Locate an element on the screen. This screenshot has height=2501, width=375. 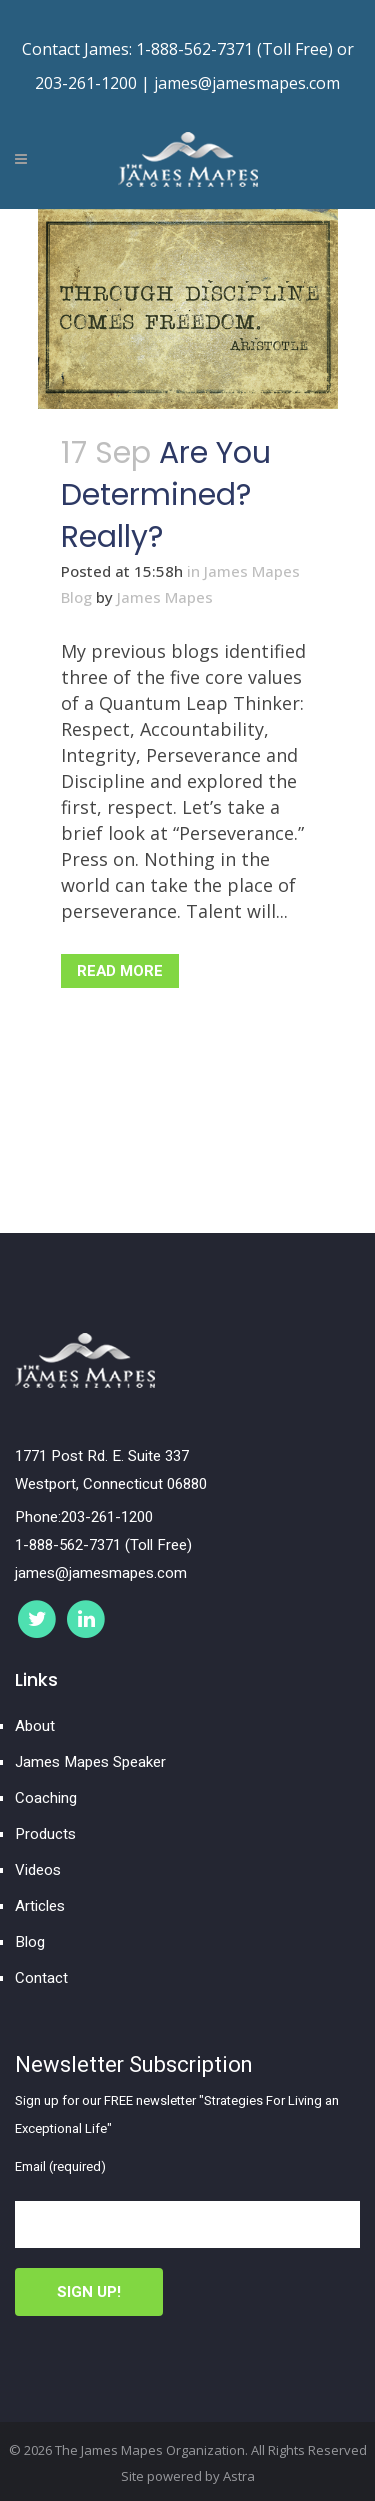
Contact is located at coordinates (41, 1978).